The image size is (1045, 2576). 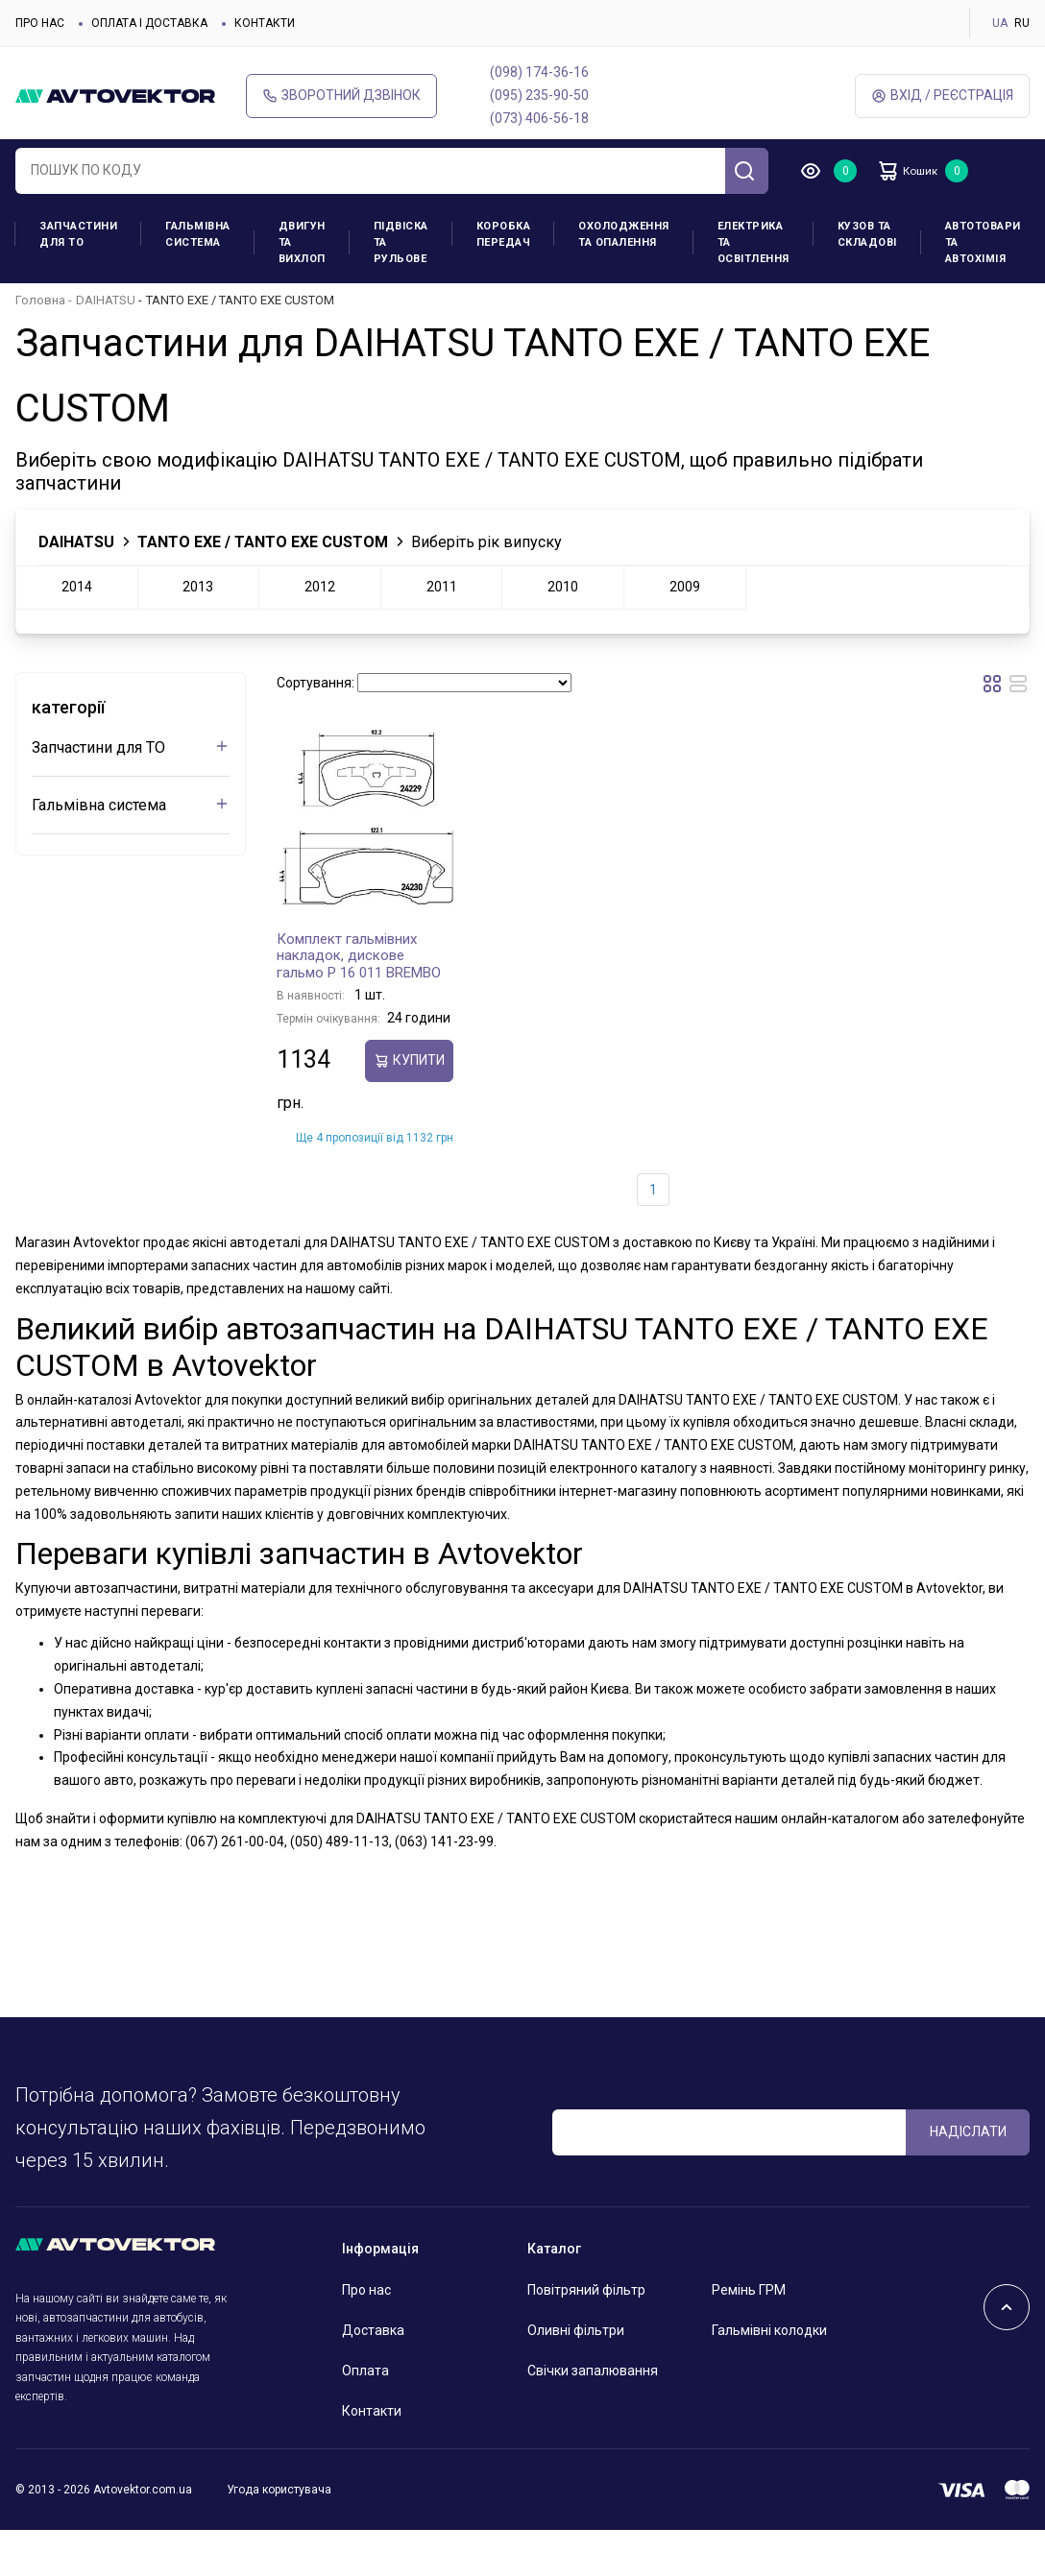 I want to click on Коробка передач, so click(x=503, y=234).